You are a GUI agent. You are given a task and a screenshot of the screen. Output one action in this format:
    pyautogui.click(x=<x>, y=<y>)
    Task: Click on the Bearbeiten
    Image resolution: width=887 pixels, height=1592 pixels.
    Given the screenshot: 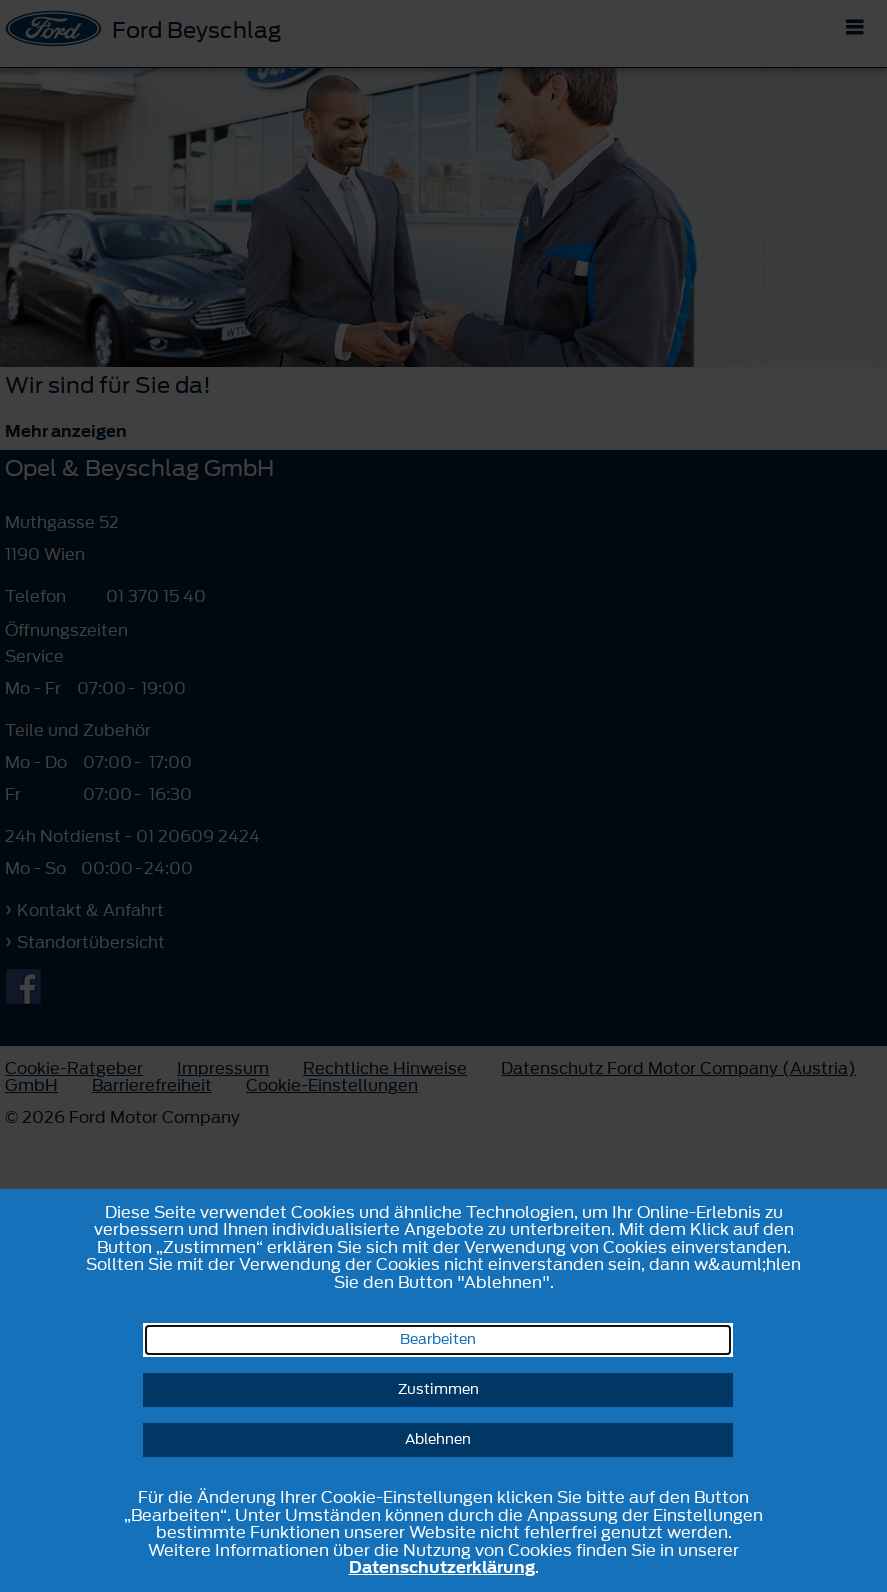 What is the action you would take?
    pyautogui.click(x=438, y=1339)
    